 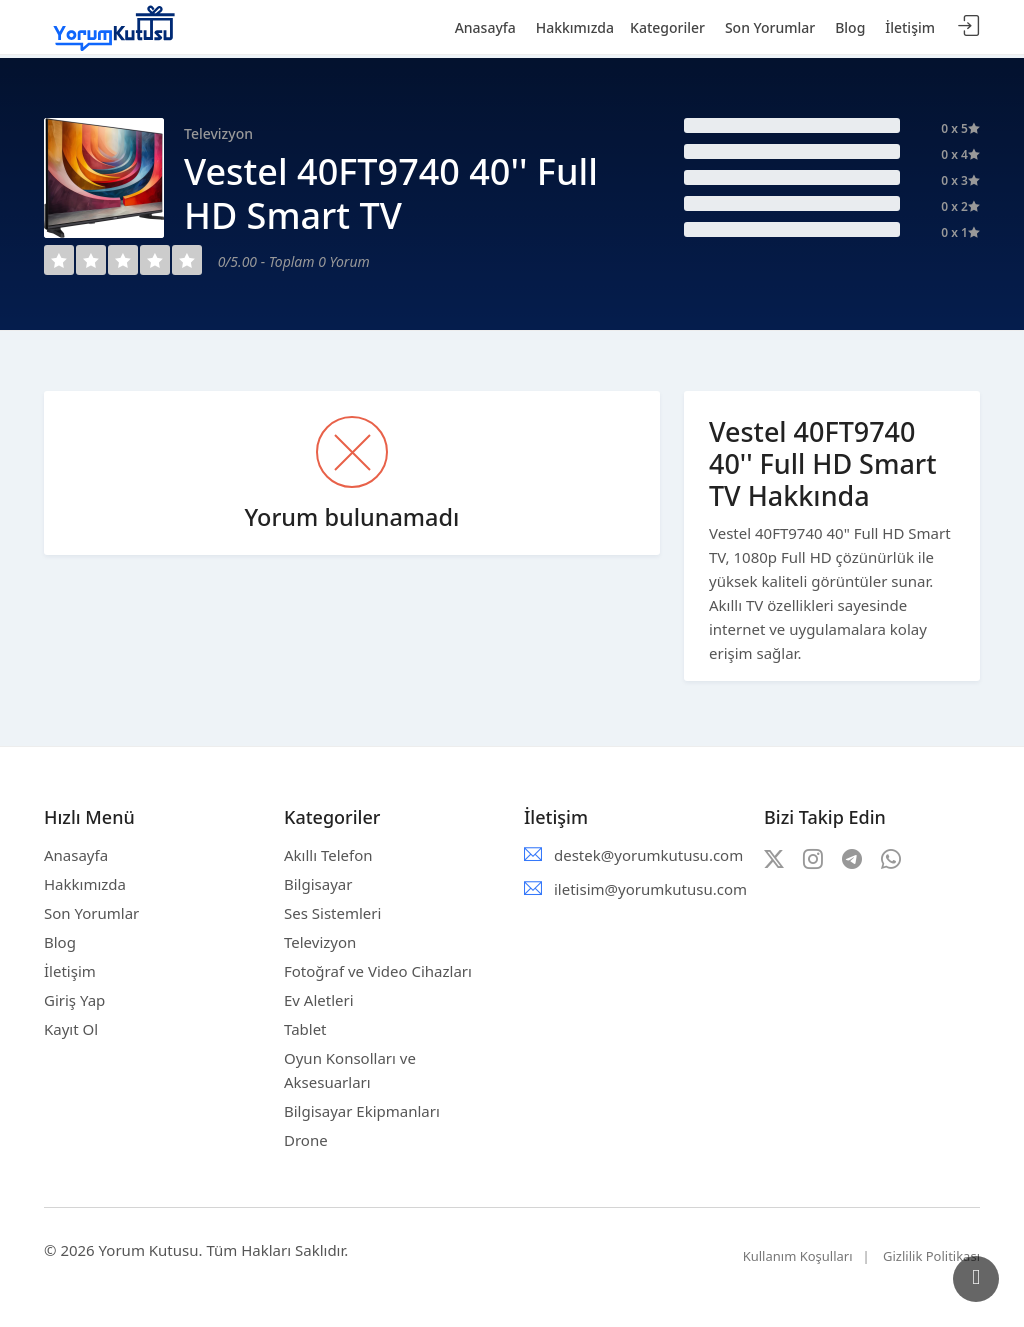 What do you see at coordinates (306, 1140) in the screenshot?
I see `Drone` at bounding box center [306, 1140].